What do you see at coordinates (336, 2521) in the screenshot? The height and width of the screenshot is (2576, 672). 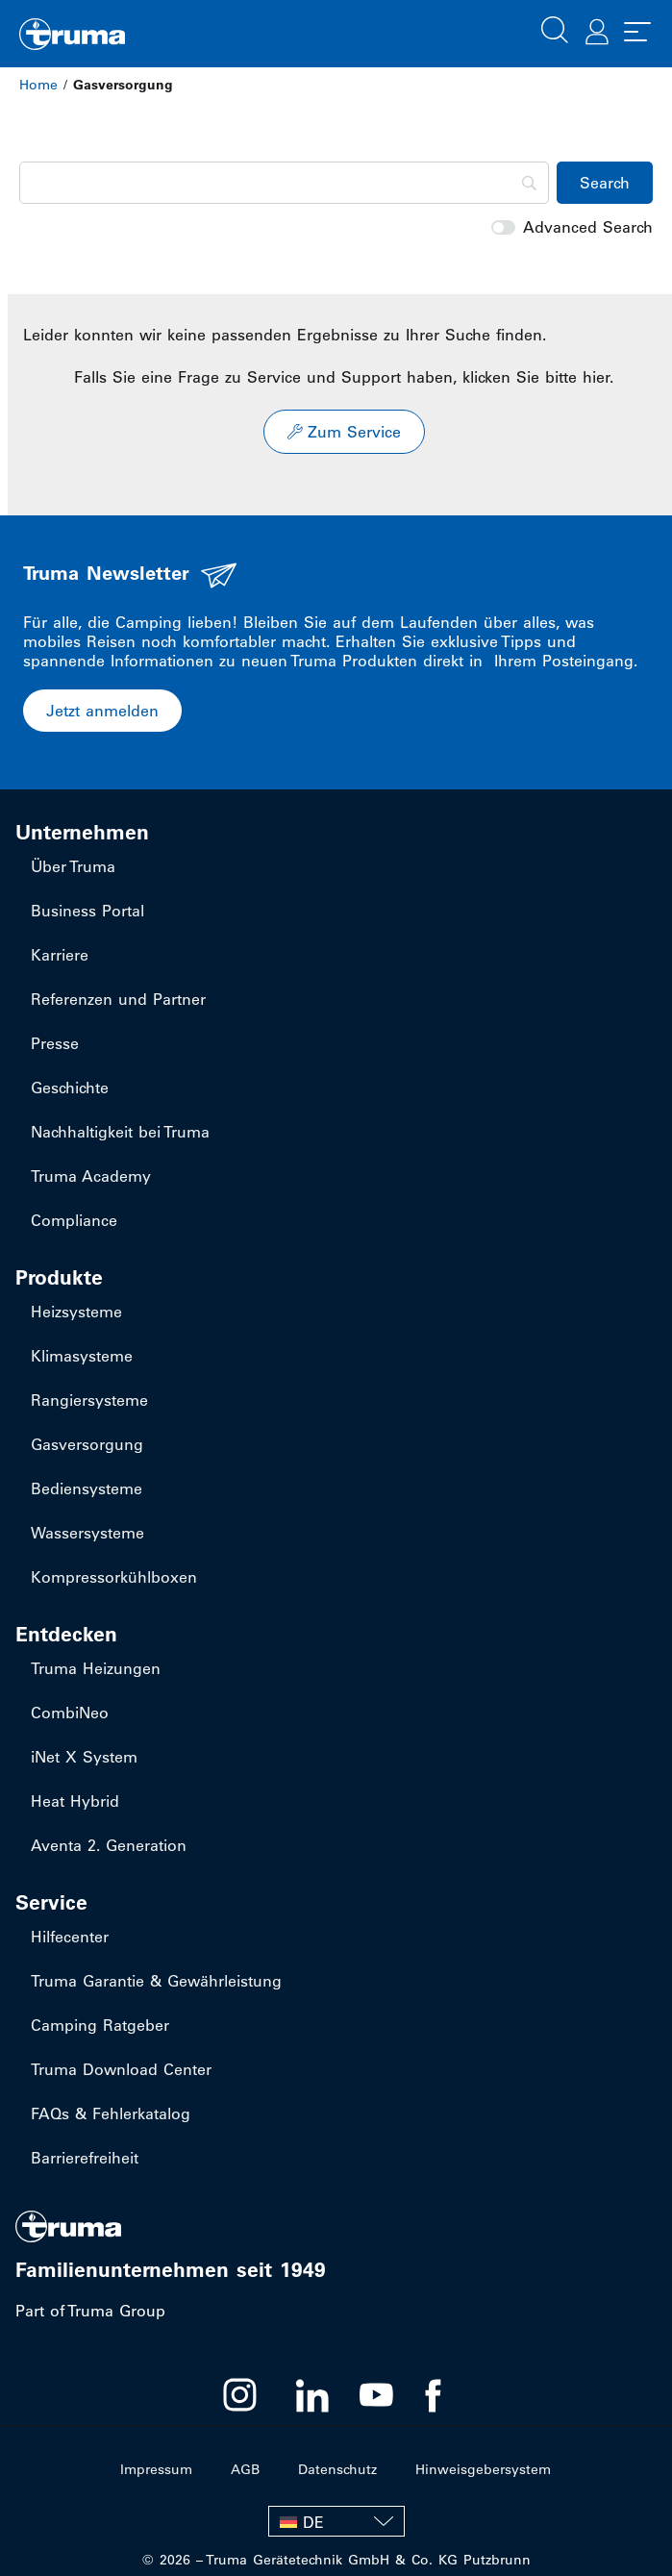 I see `[menuitem]` at bounding box center [336, 2521].